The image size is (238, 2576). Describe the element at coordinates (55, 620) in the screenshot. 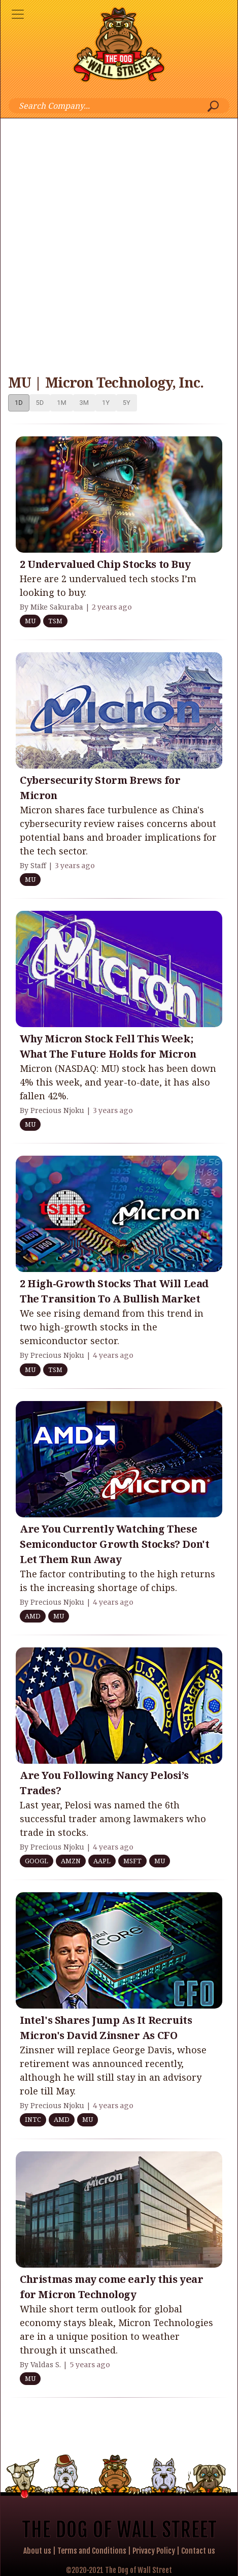

I see `TSM` at that location.